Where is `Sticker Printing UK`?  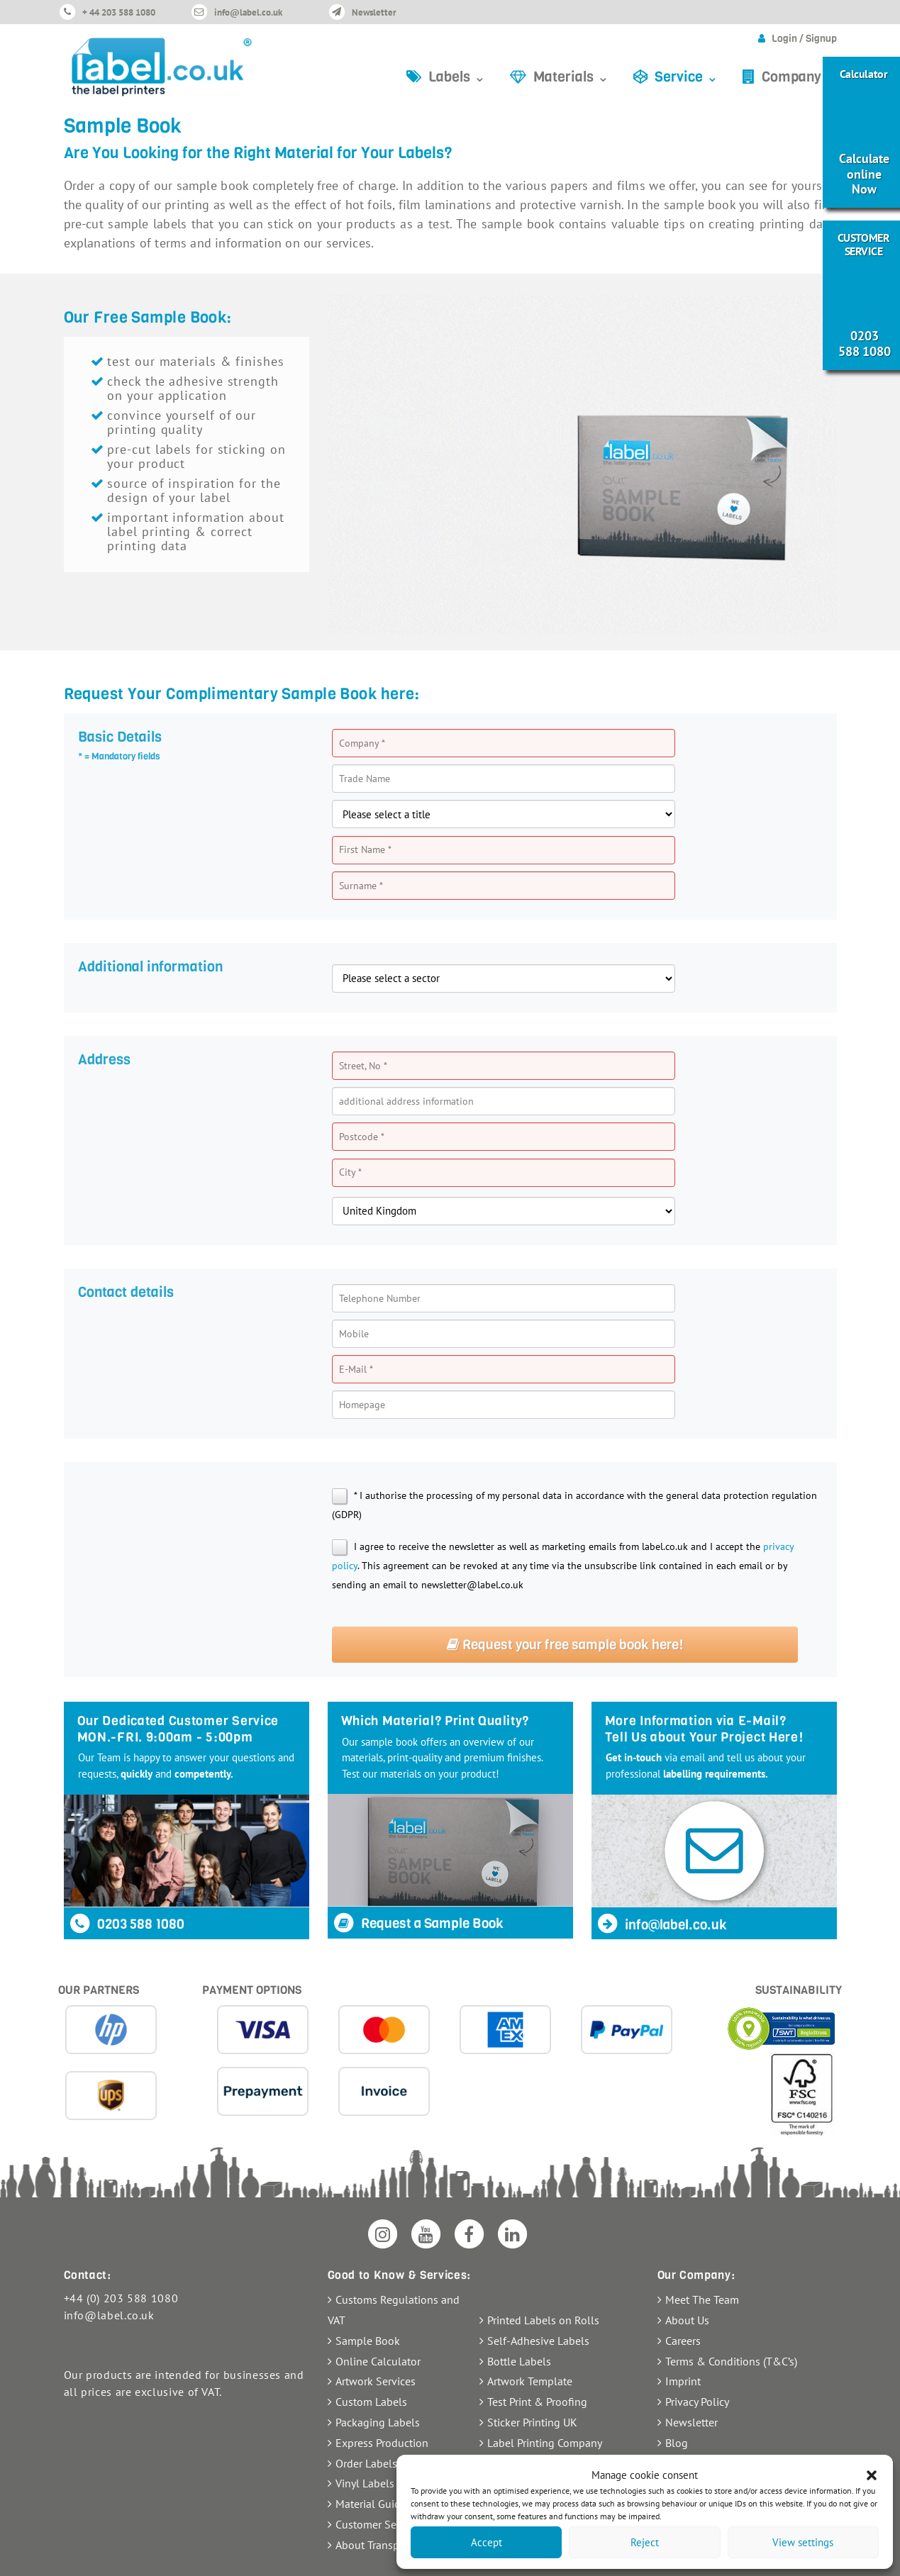 Sticker Printing UK is located at coordinates (532, 2422).